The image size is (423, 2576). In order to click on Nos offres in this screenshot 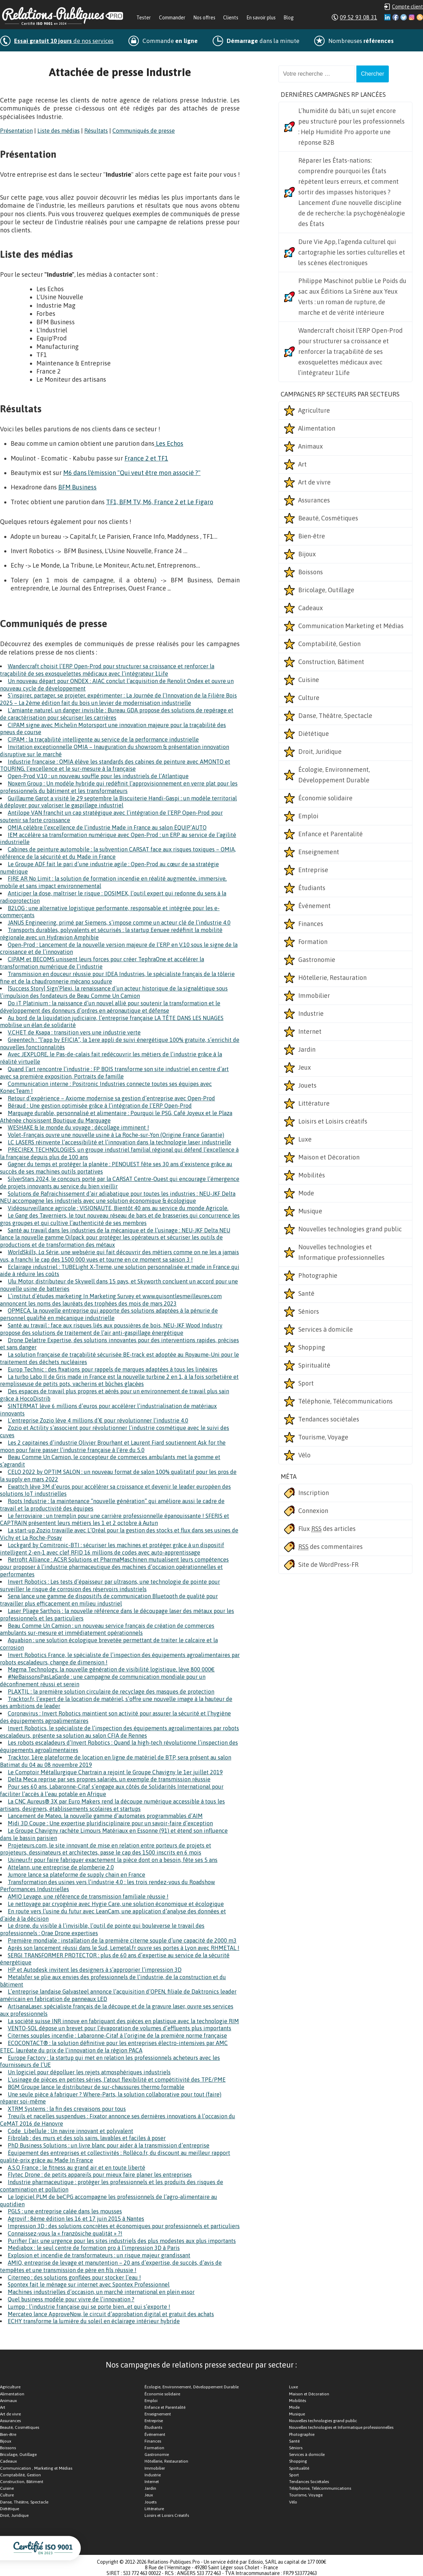, I will do `click(204, 17)`.